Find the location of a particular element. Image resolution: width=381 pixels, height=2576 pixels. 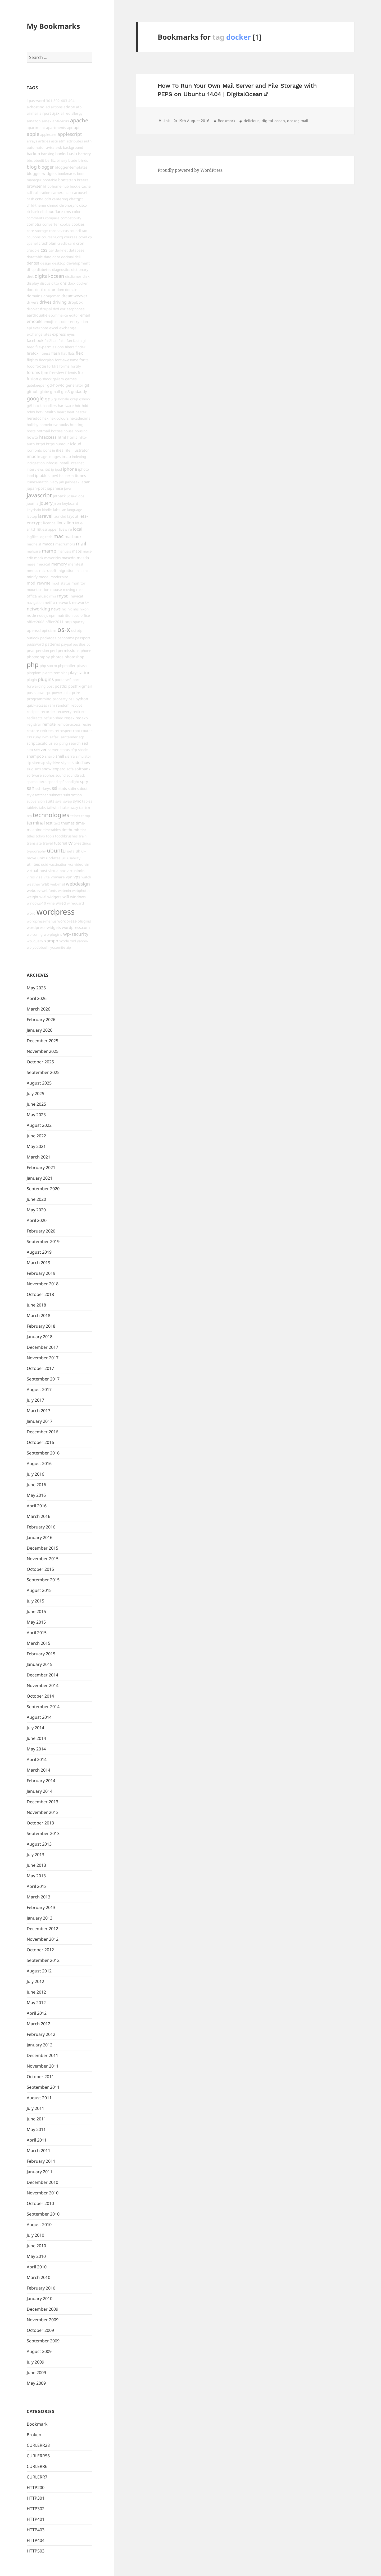

March 2014 is located at coordinates (38, 1770).